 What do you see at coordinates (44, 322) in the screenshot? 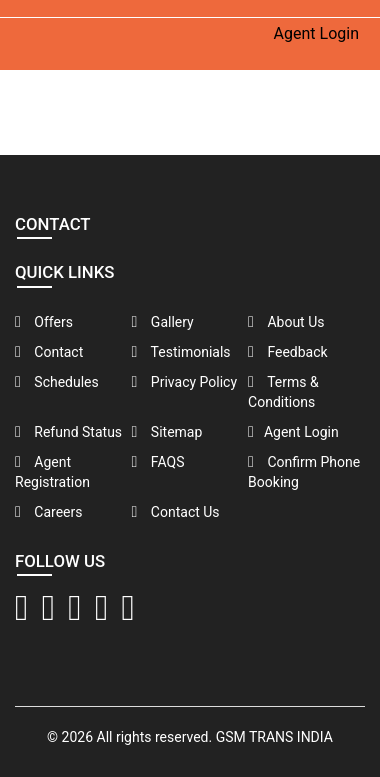
I see `Offers` at bounding box center [44, 322].